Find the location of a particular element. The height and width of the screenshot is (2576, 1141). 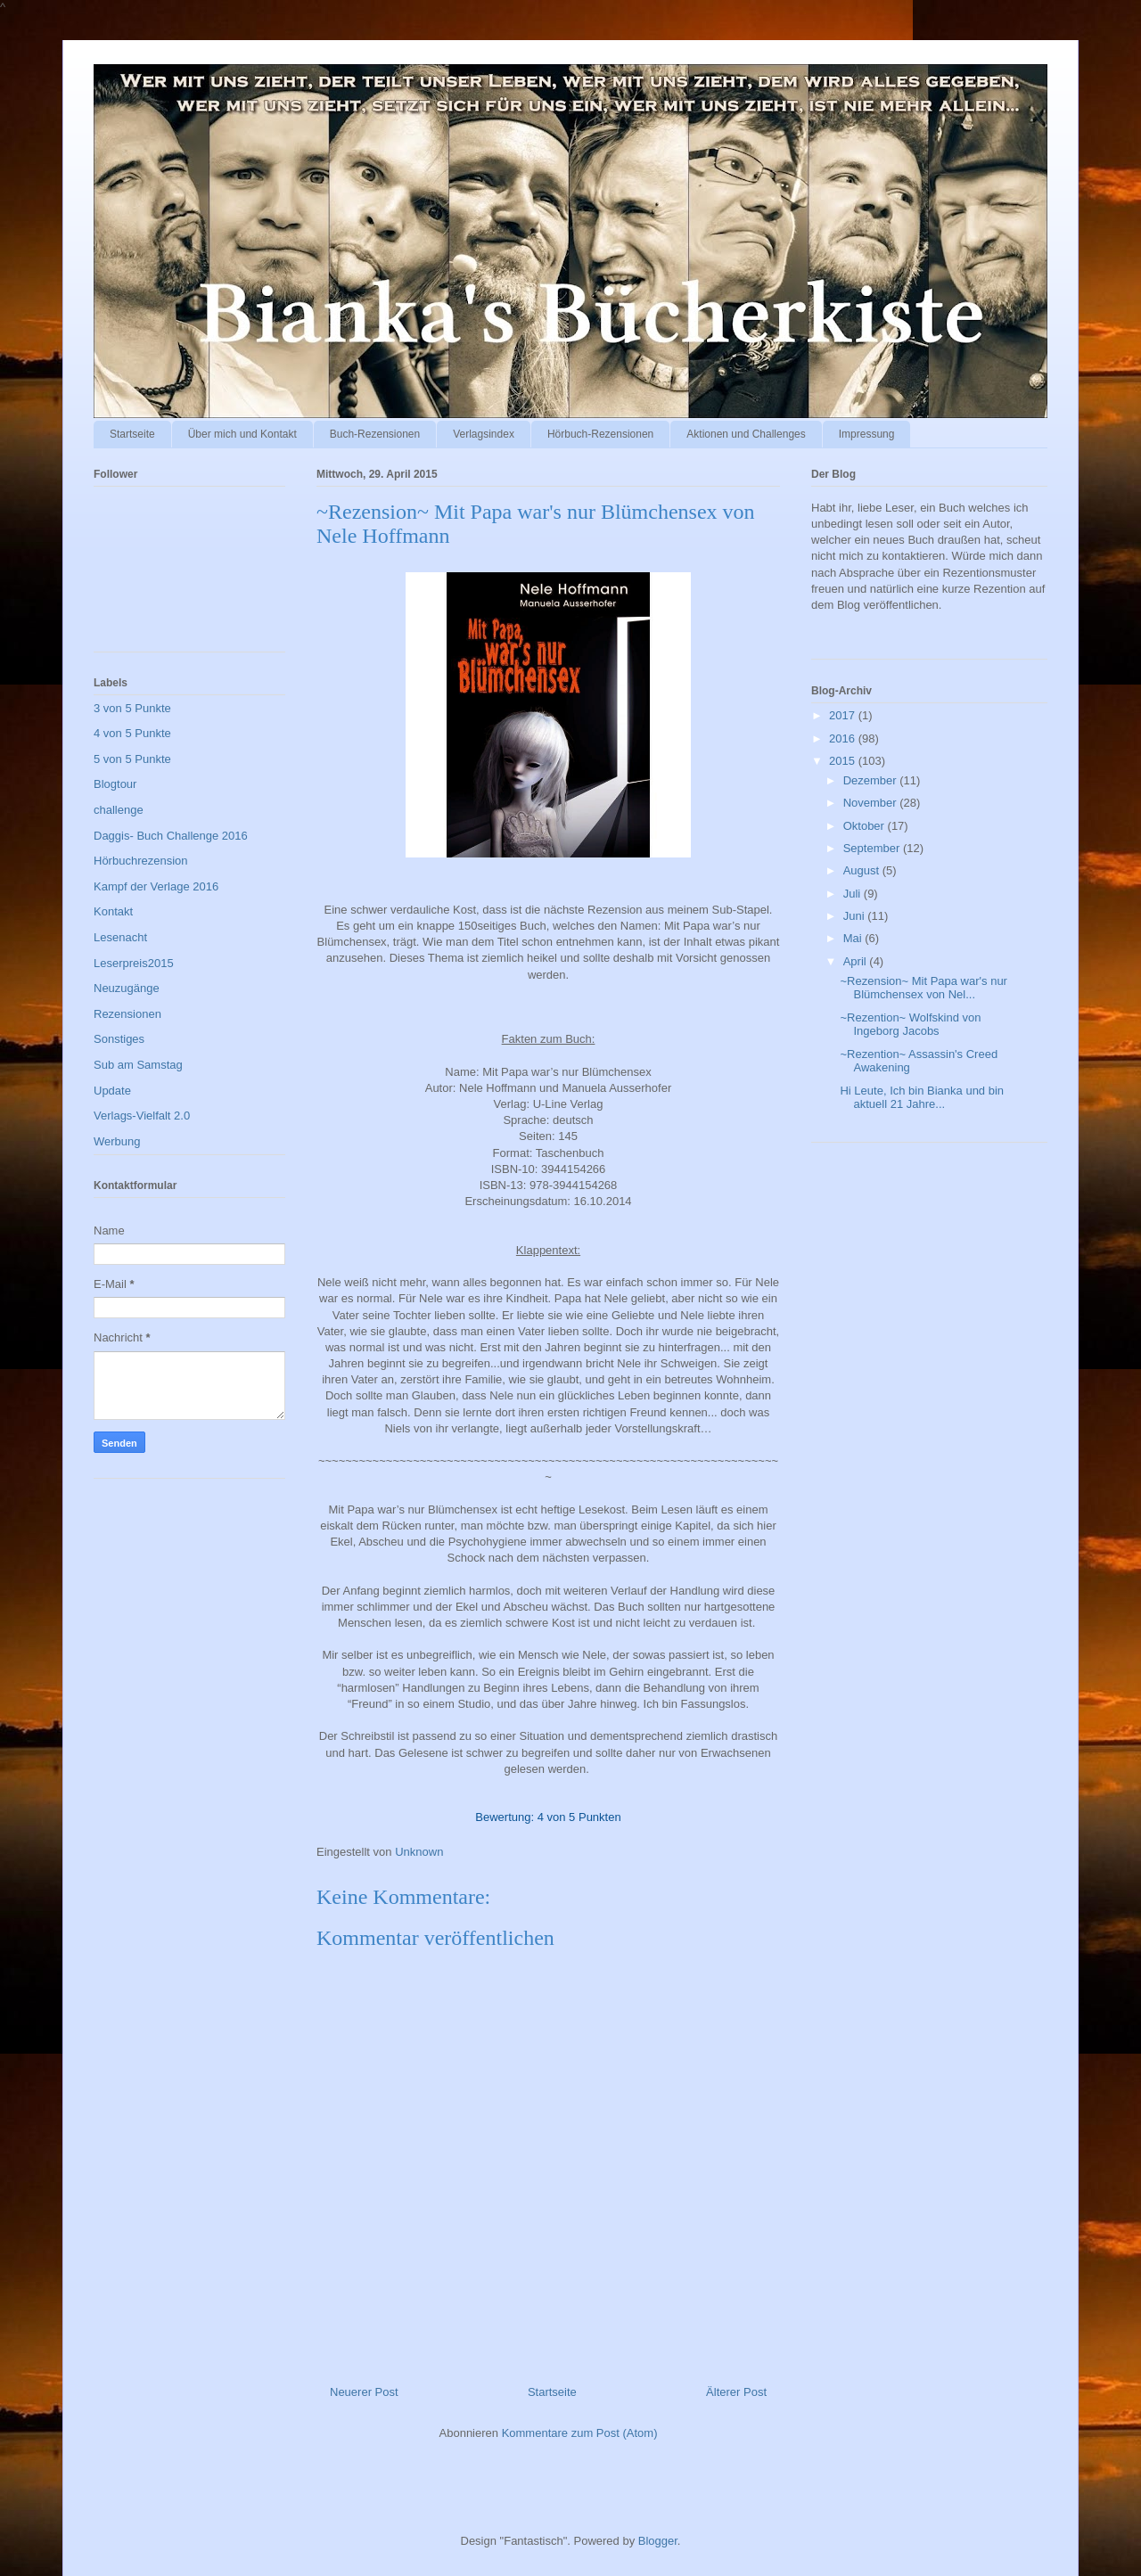

Blogger is located at coordinates (657, 2540).